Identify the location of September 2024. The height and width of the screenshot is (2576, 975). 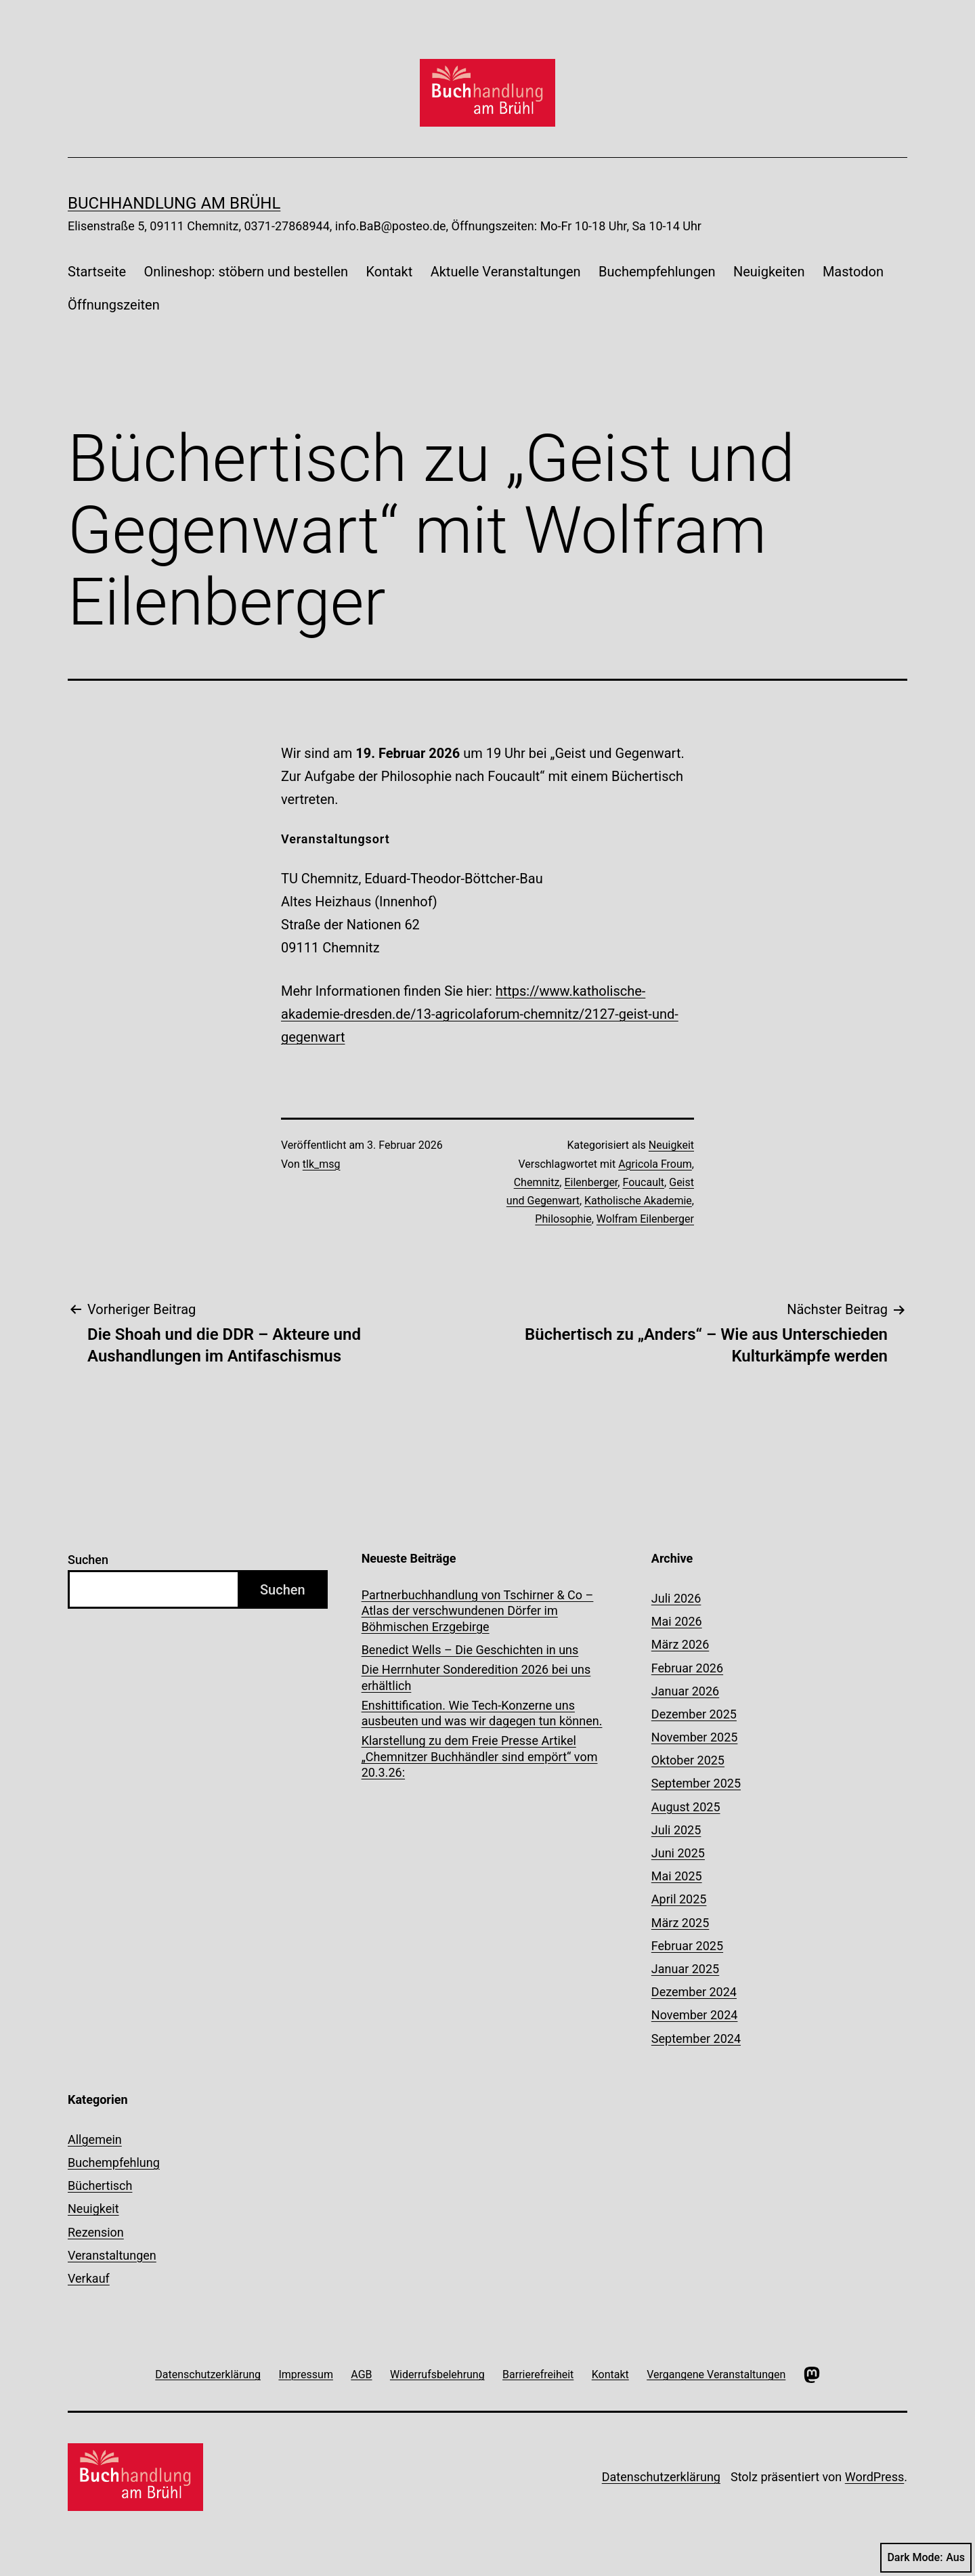
(696, 2038).